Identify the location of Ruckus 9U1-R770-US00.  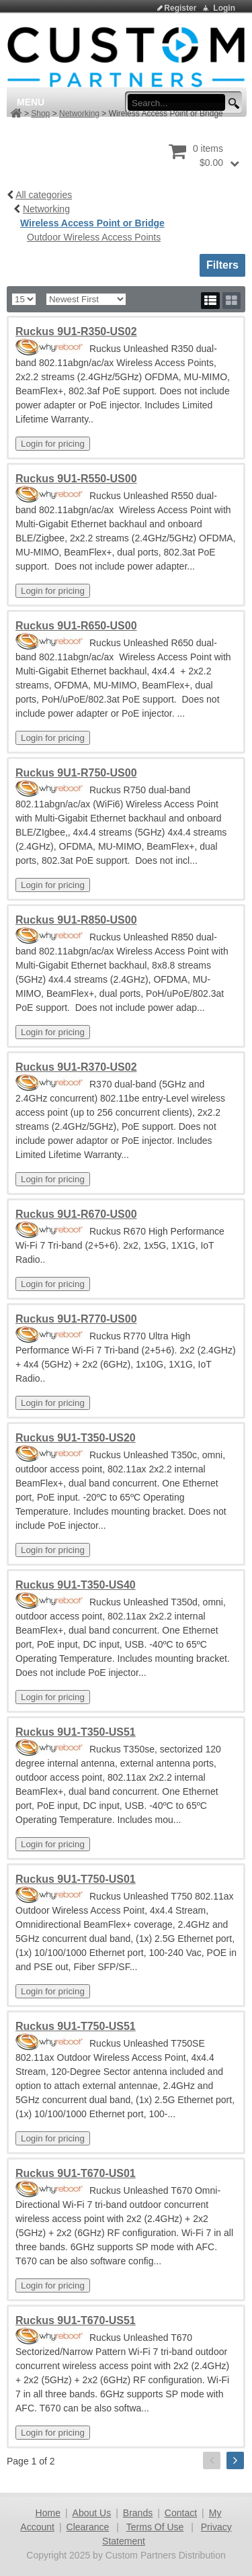
(76, 1319).